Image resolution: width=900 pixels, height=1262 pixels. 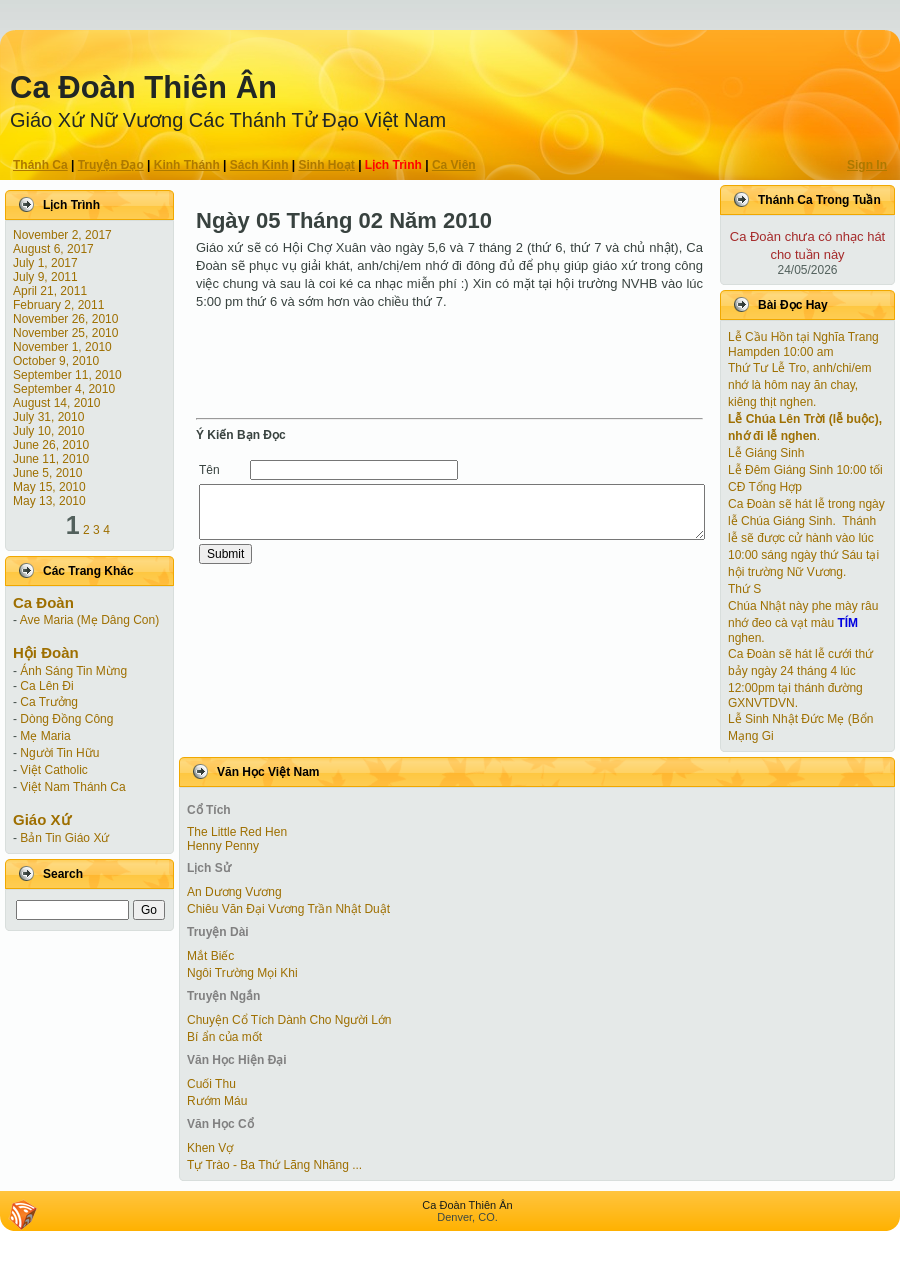 What do you see at coordinates (62, 235) in the screenshot?
I see `November 2, 2017` at bounding box center [62, 235].